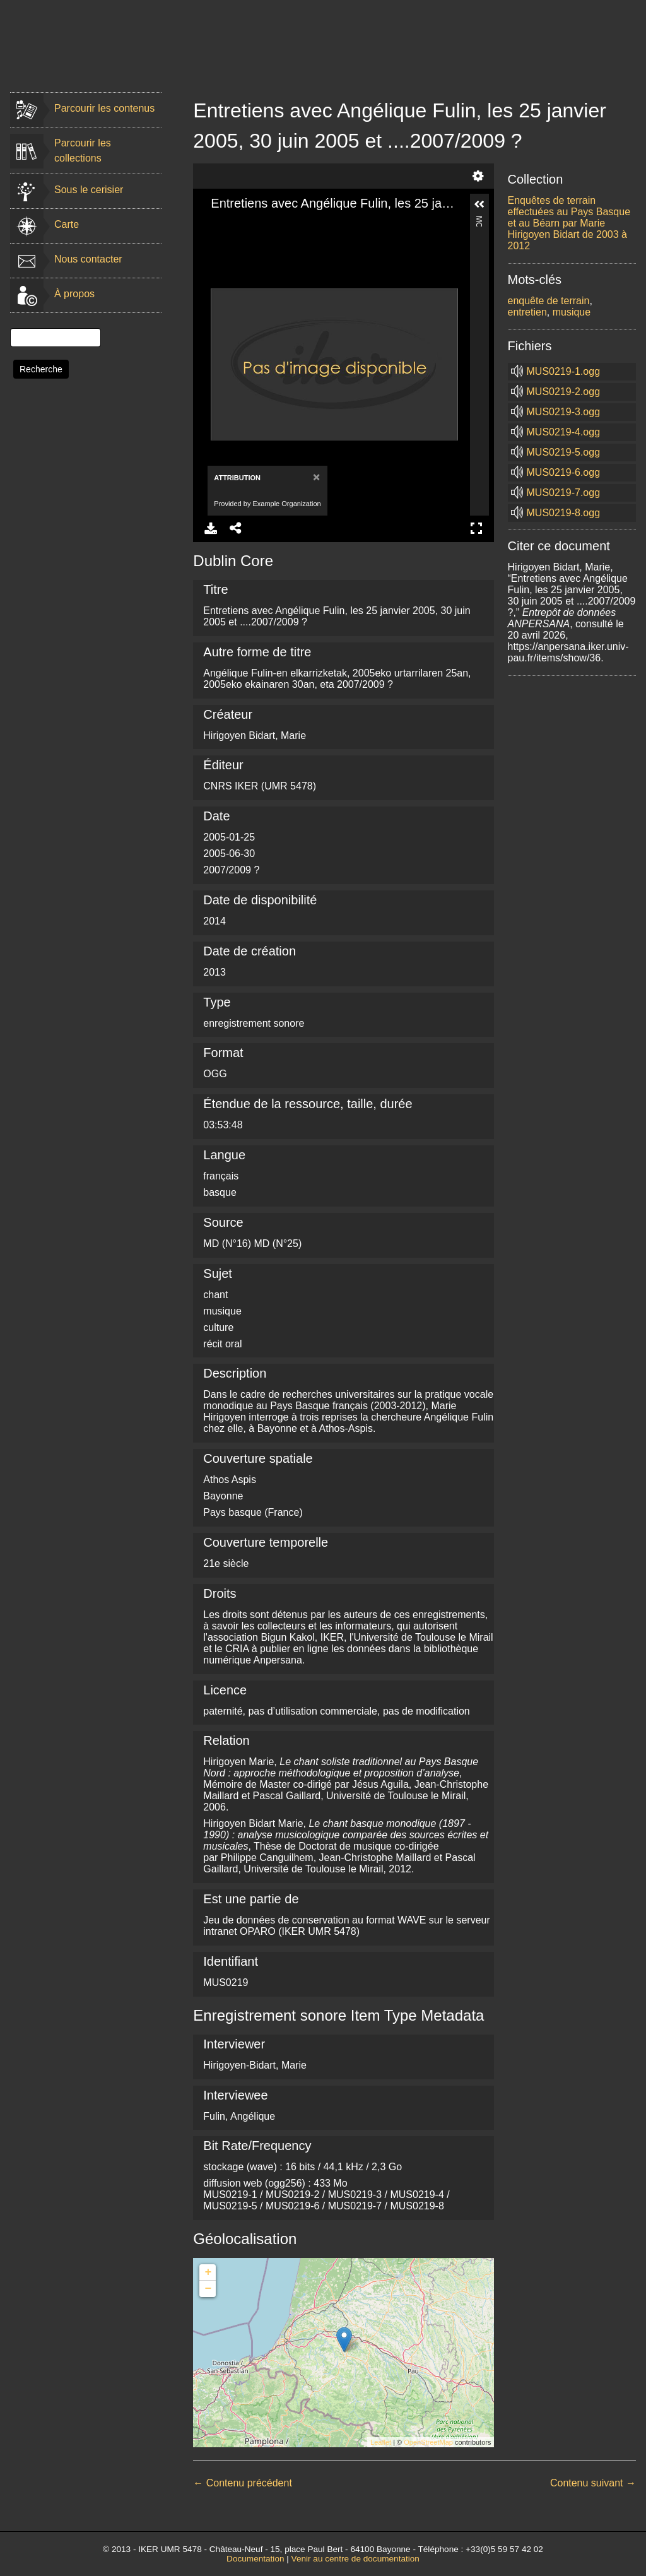 This screenshot has height=2576, width=646. Describe the element at coordinates (478, 221) in the screenshot. I see `More Information` at that location.